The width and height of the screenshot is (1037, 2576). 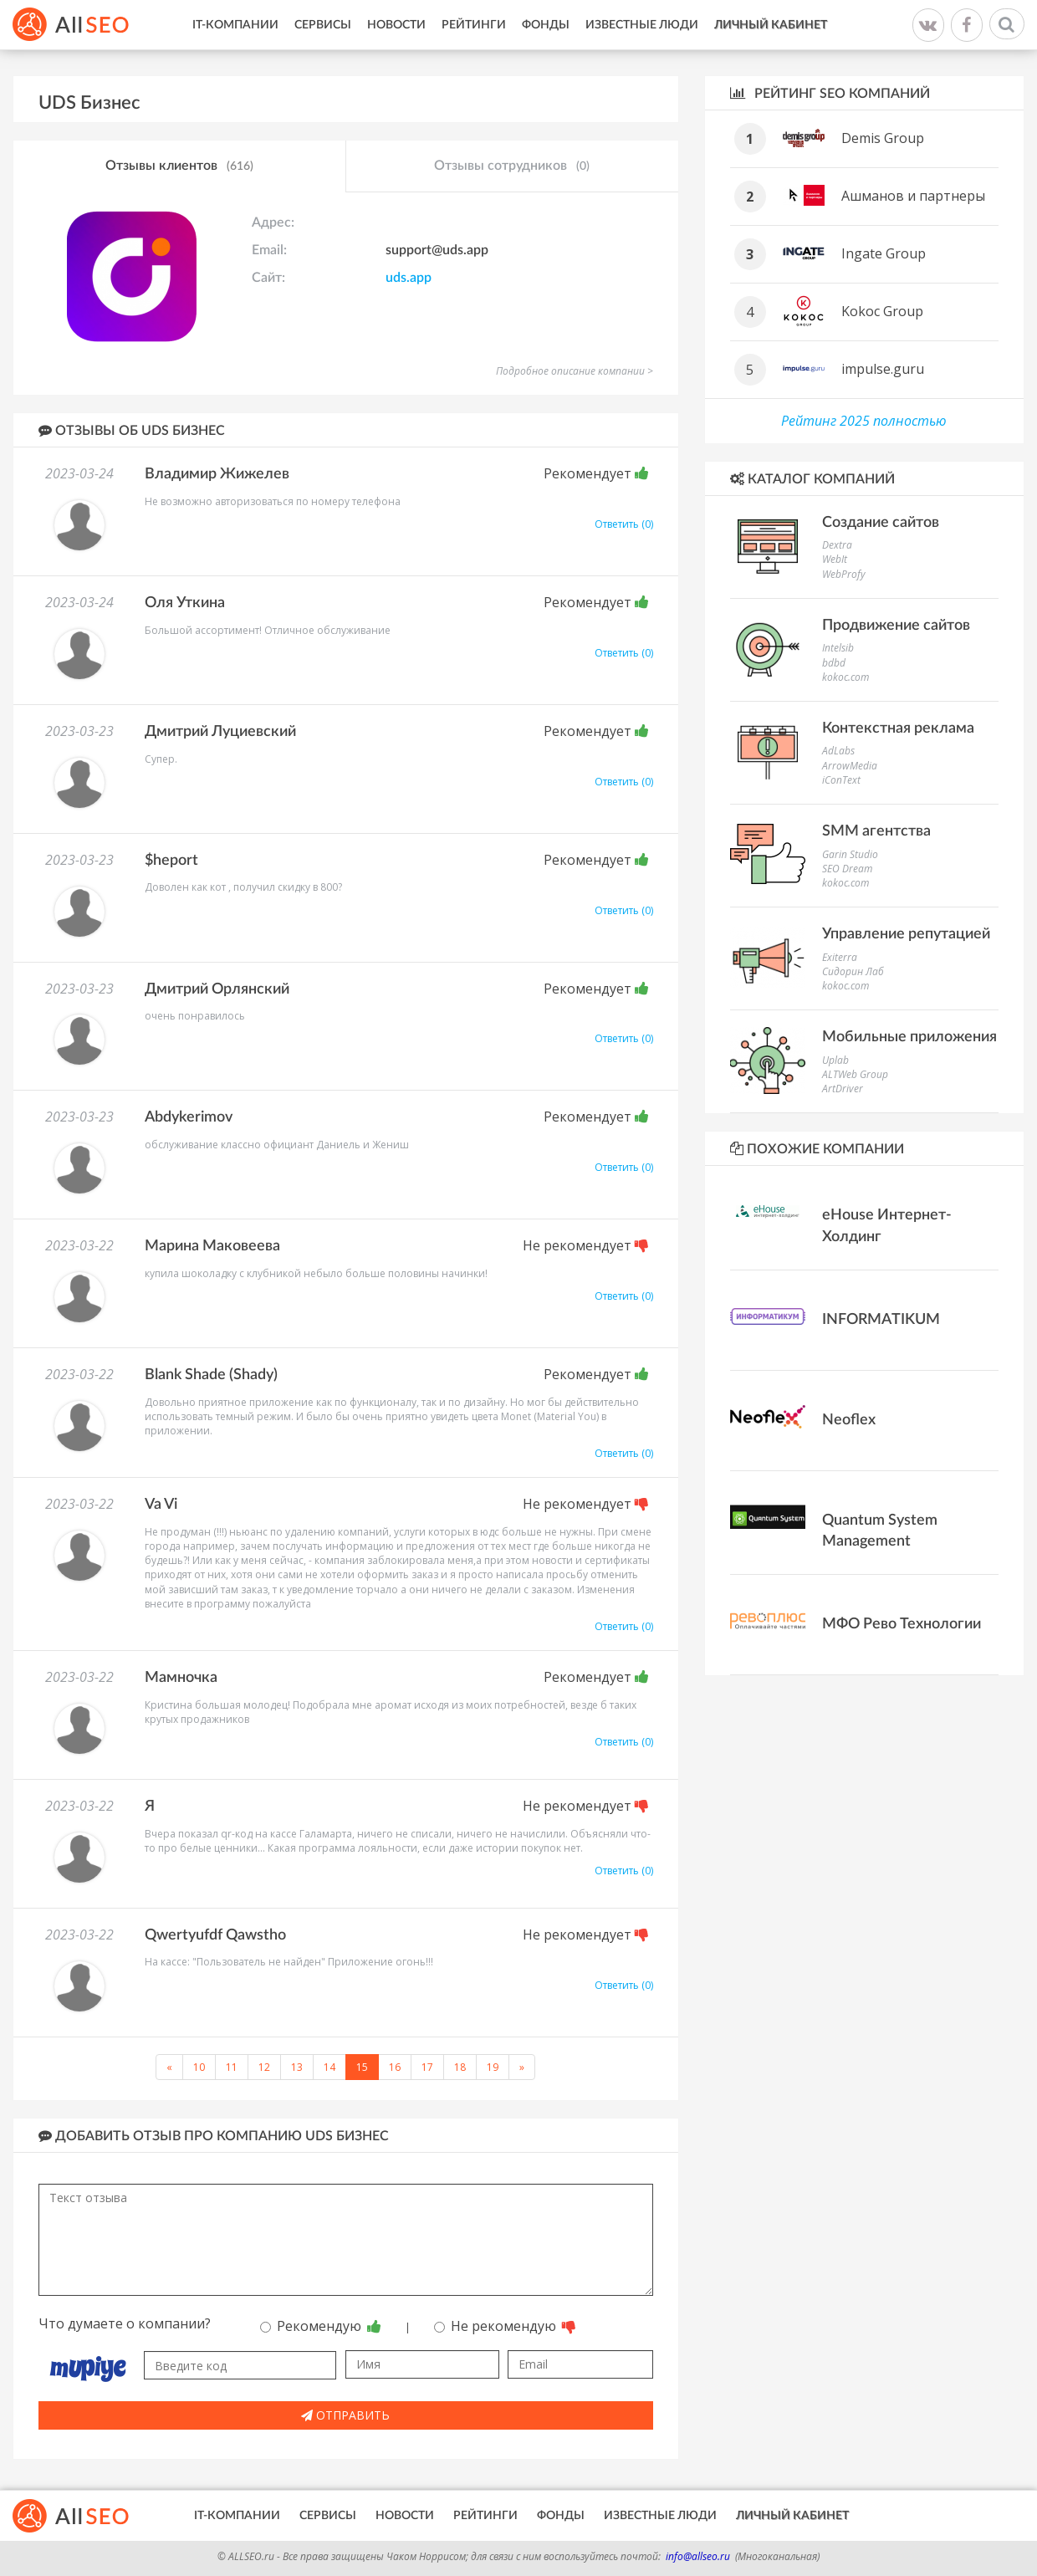 I want to click on Личный кабинет, so click(x=770, y=25).